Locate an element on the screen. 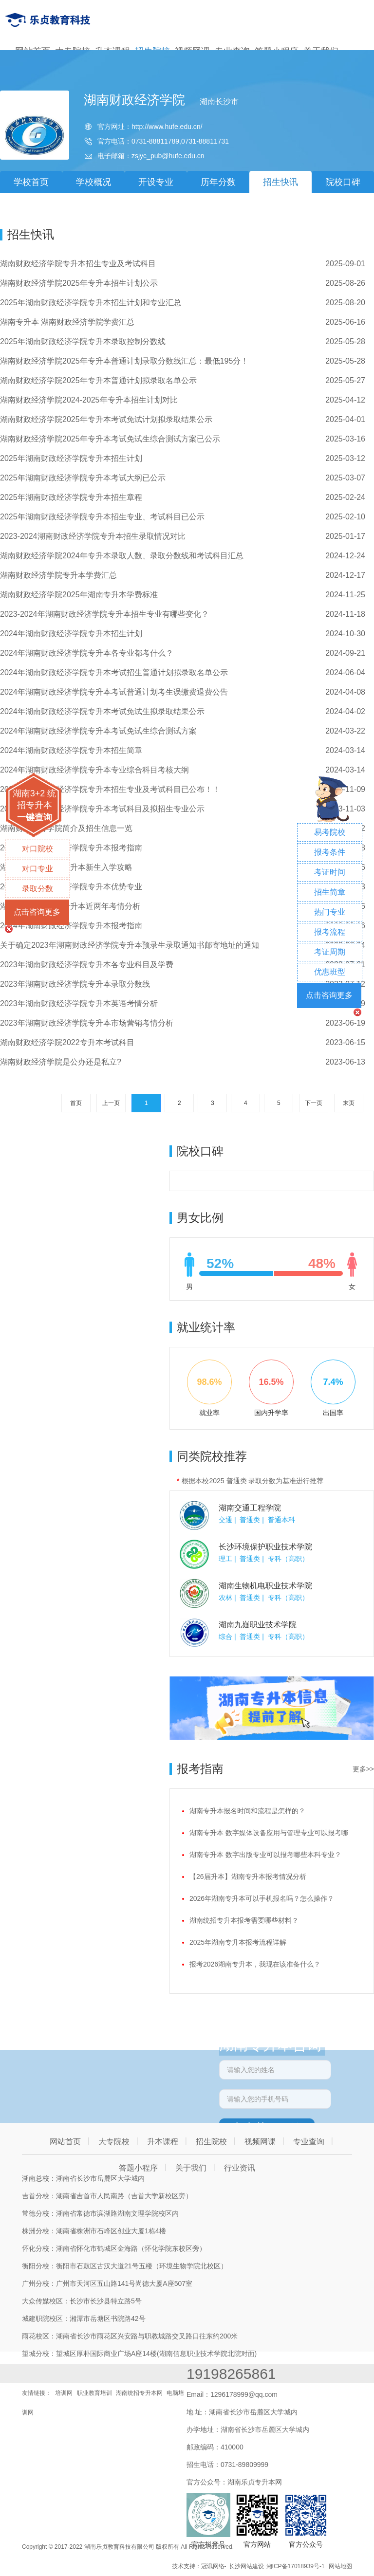  2023年湖南财政经济学院专升本录取分数线 is located at coordinates (75, 984).